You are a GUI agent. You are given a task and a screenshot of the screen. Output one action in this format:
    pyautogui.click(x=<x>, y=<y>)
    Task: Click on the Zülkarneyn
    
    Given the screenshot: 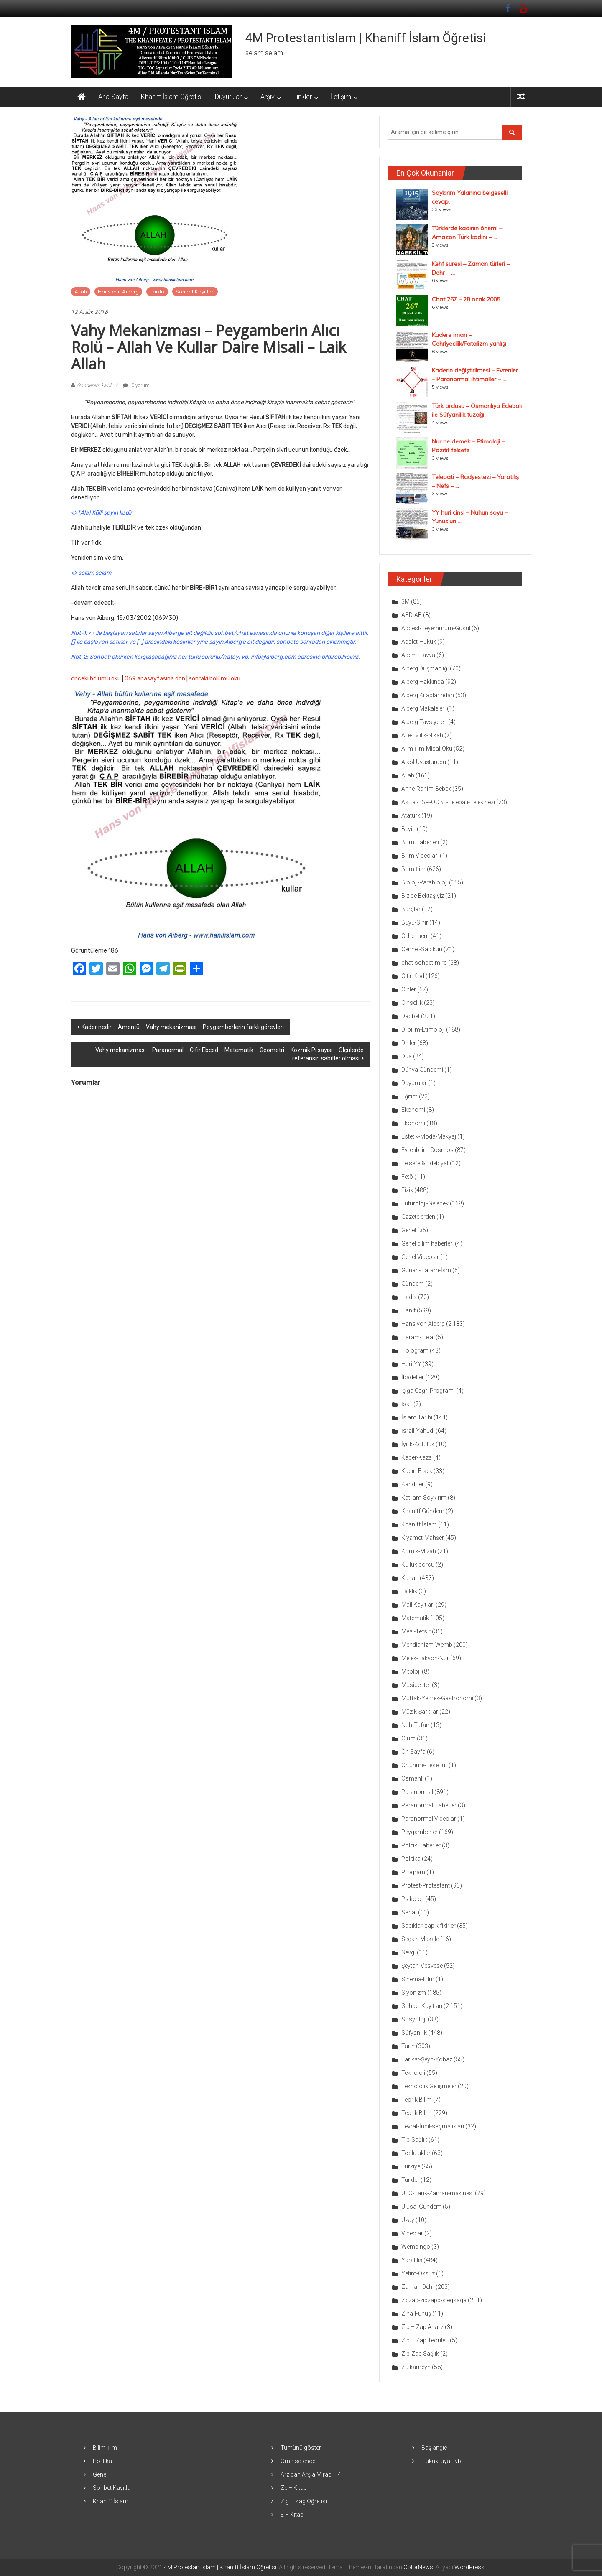 What is the action you would take?
    pyautogui.click(x=416, y=2367)
    